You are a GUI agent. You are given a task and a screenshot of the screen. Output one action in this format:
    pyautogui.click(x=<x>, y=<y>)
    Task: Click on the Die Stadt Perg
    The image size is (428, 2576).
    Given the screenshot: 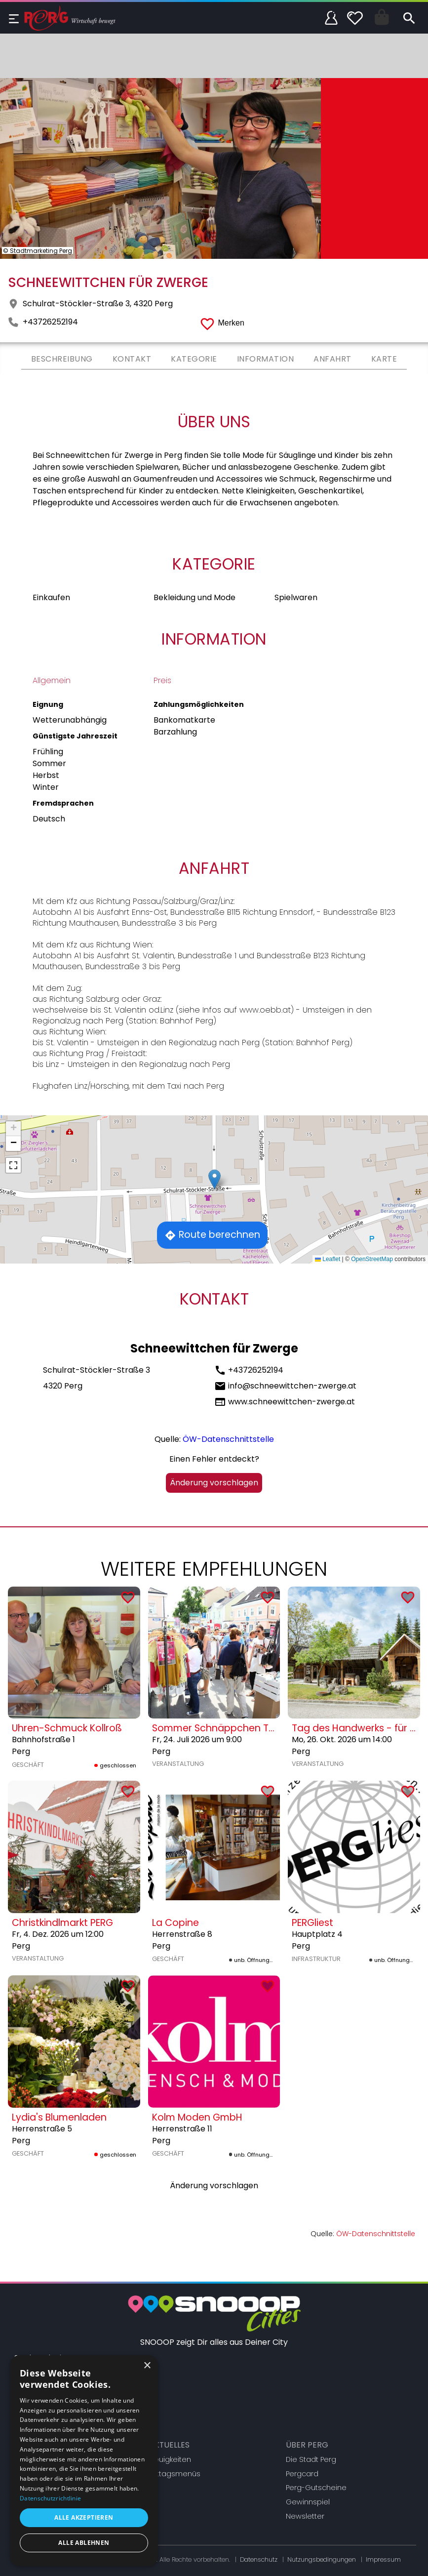 What is the action you would take?
    pyautogui.click(x=311, y=2459)
    